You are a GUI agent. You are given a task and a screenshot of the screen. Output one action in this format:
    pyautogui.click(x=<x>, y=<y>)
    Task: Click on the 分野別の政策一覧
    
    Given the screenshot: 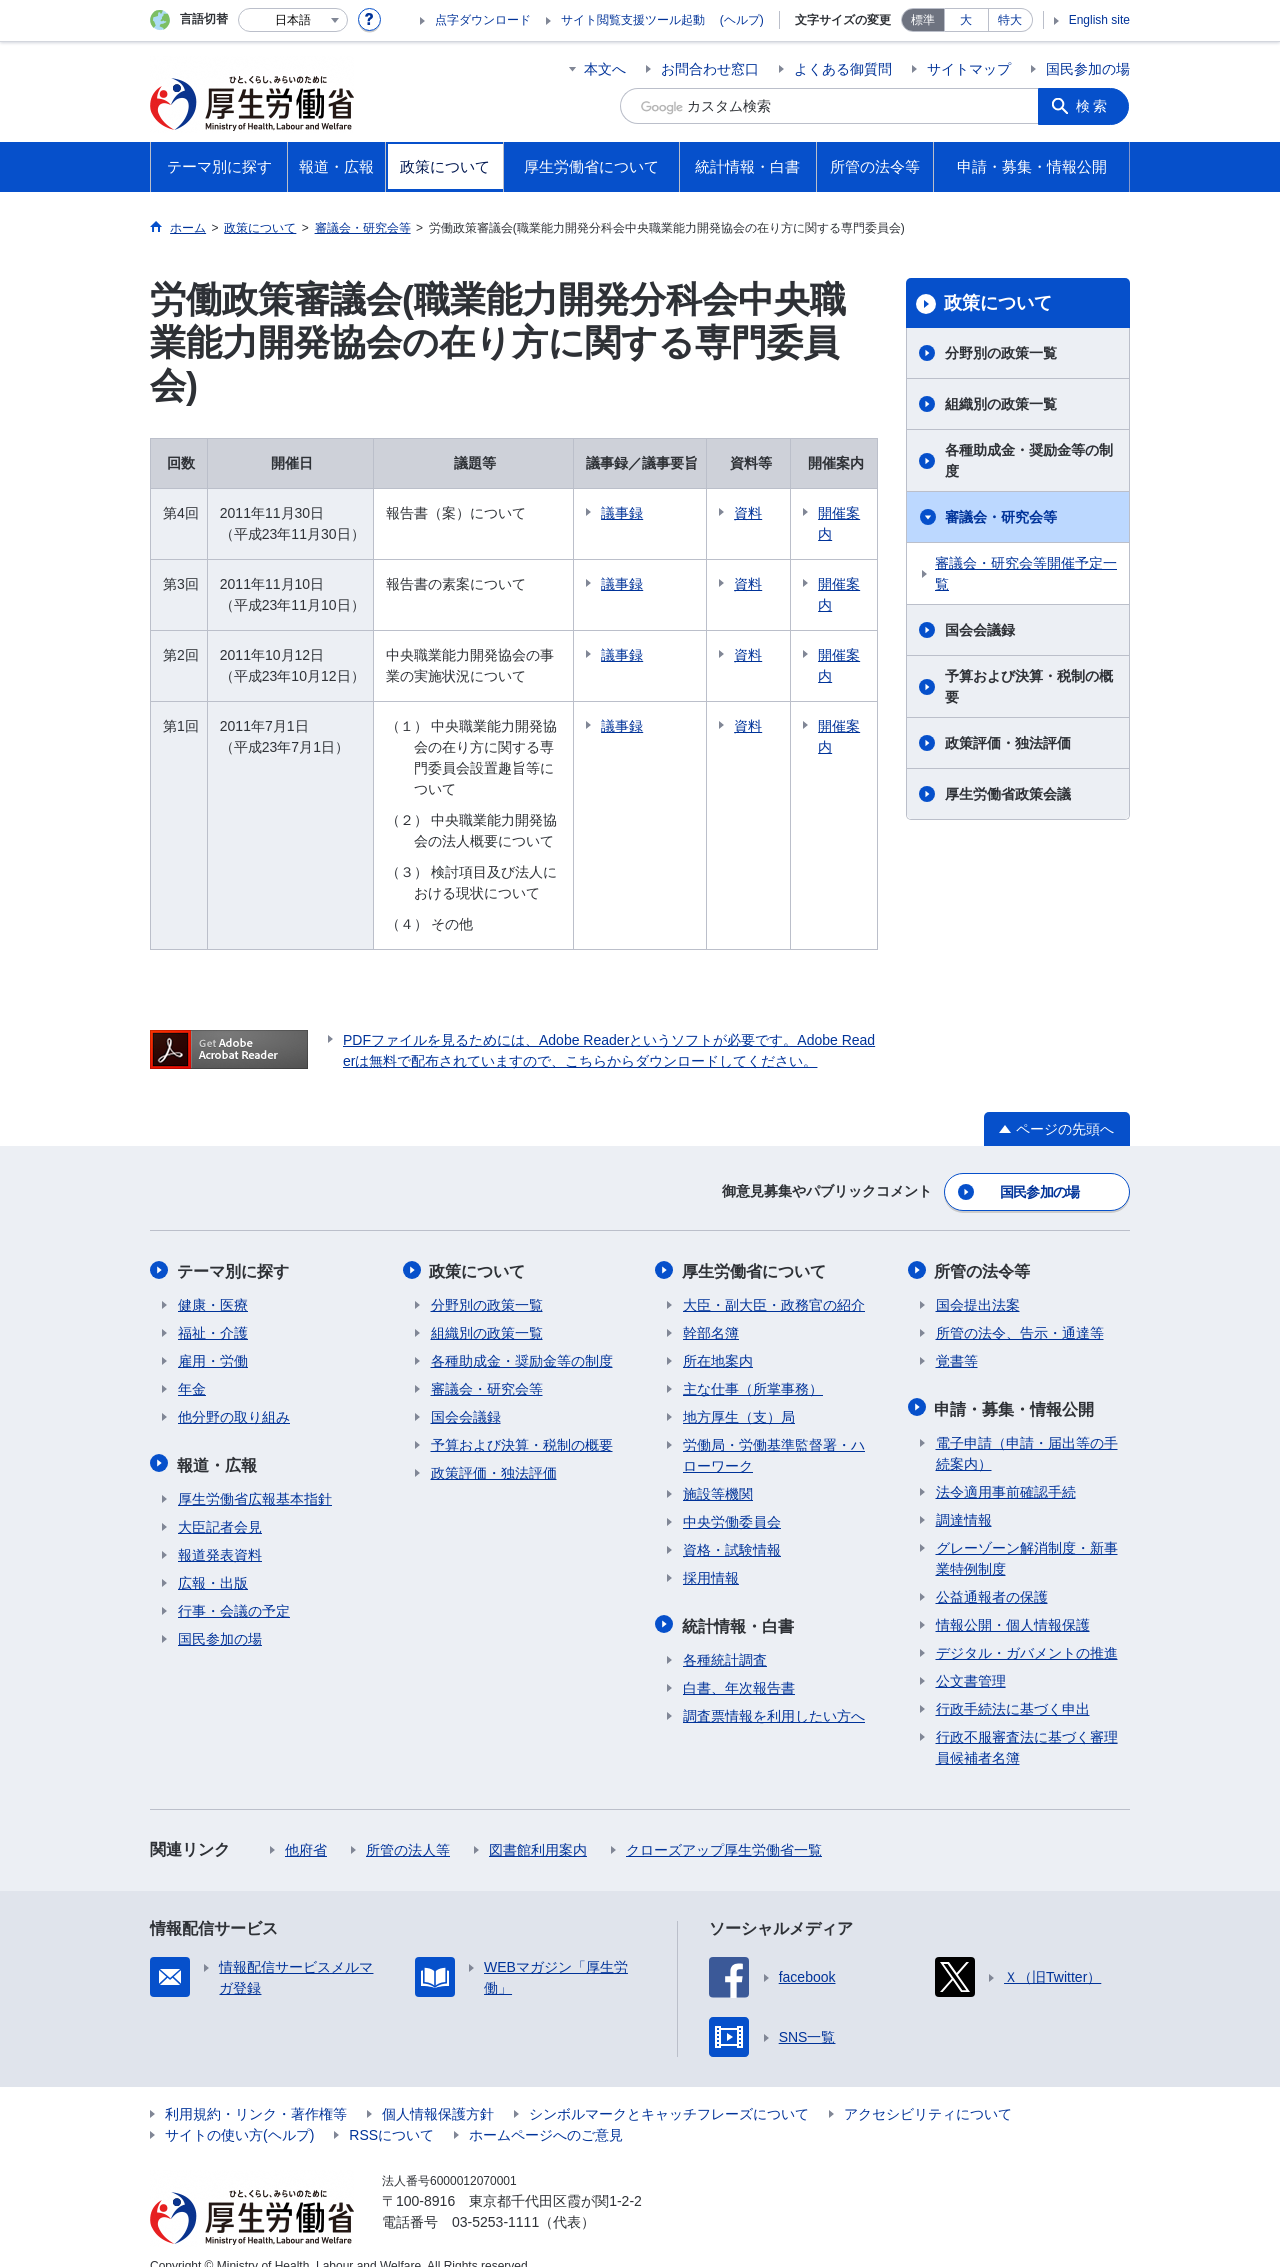 What is the action you would take?
    pyautogui.click(x=1001, y=353)
    